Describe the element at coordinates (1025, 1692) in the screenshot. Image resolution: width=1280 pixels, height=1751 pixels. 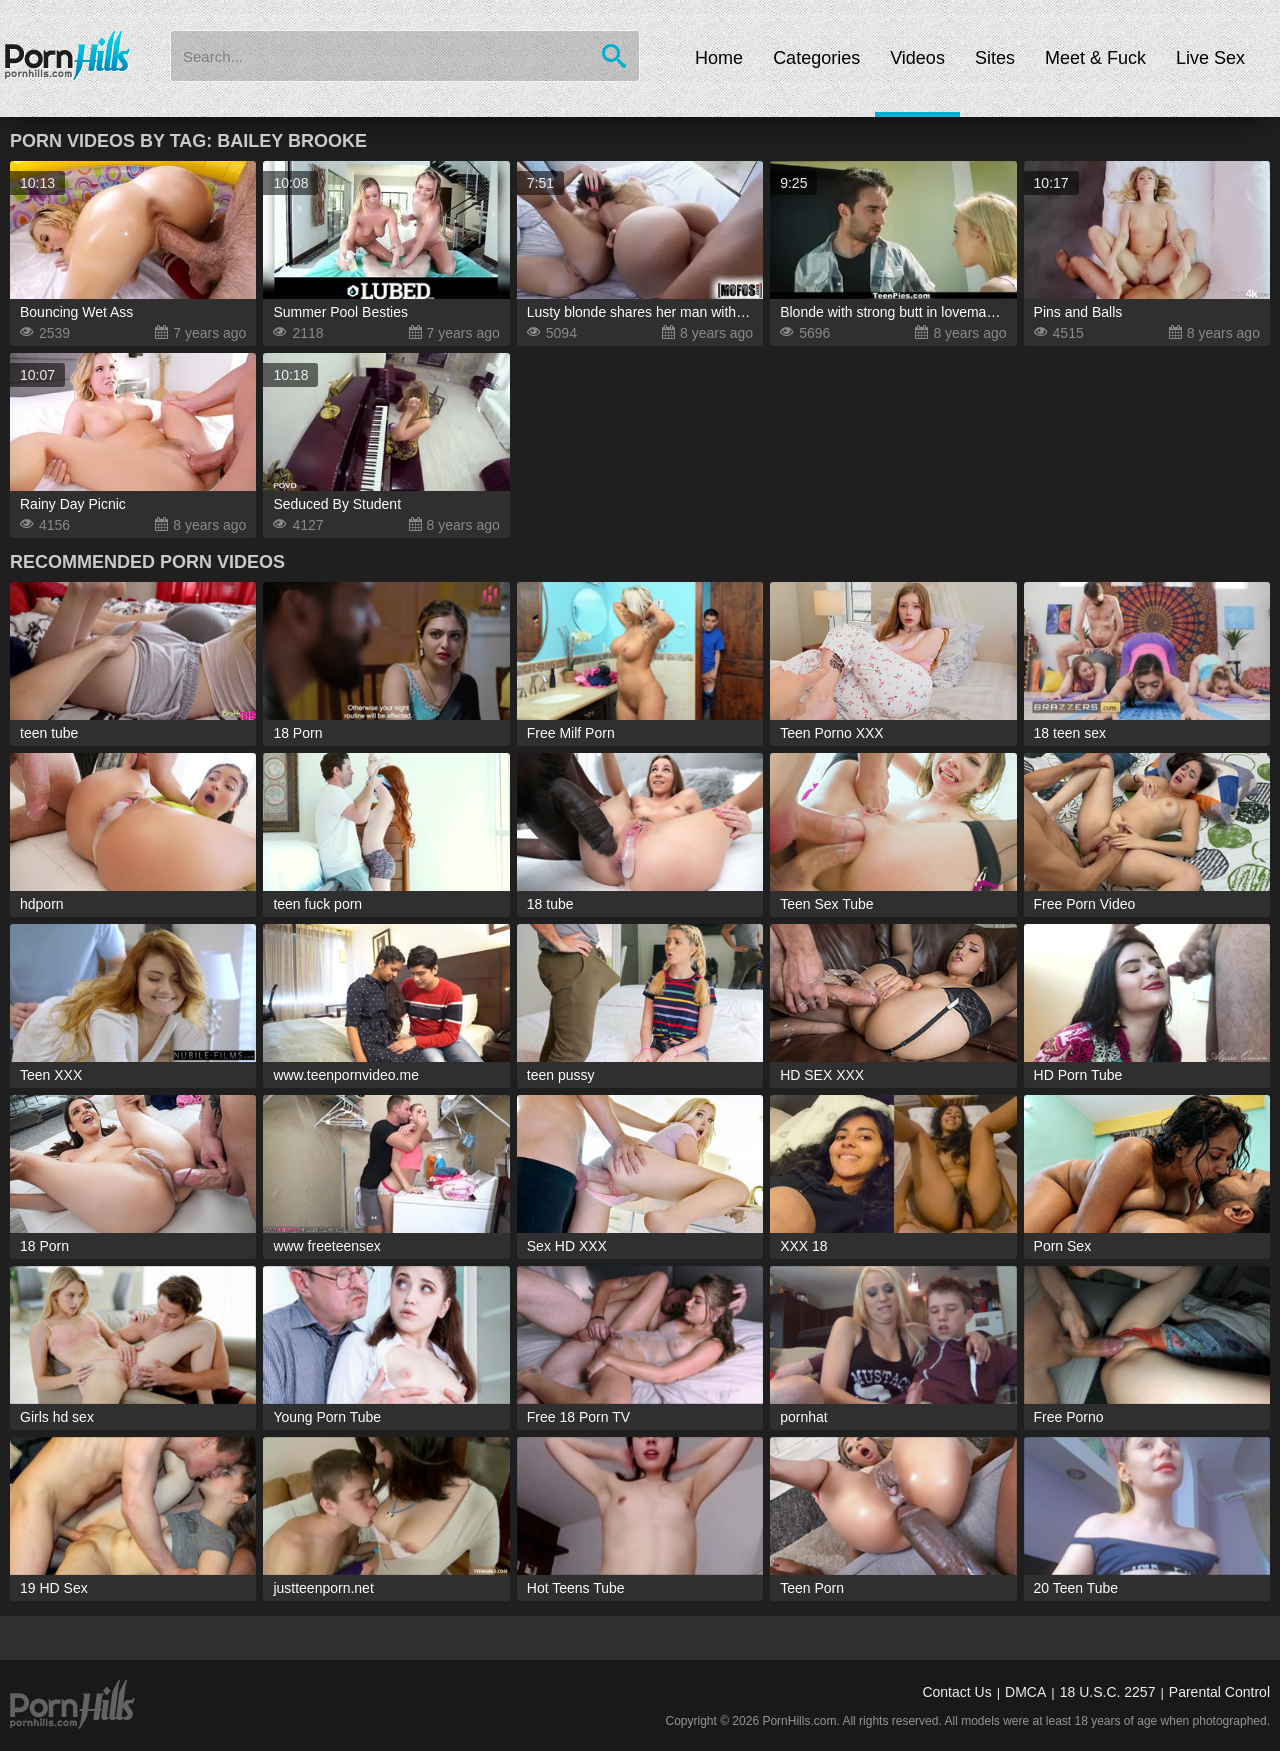
I see `DMCA` at that location.